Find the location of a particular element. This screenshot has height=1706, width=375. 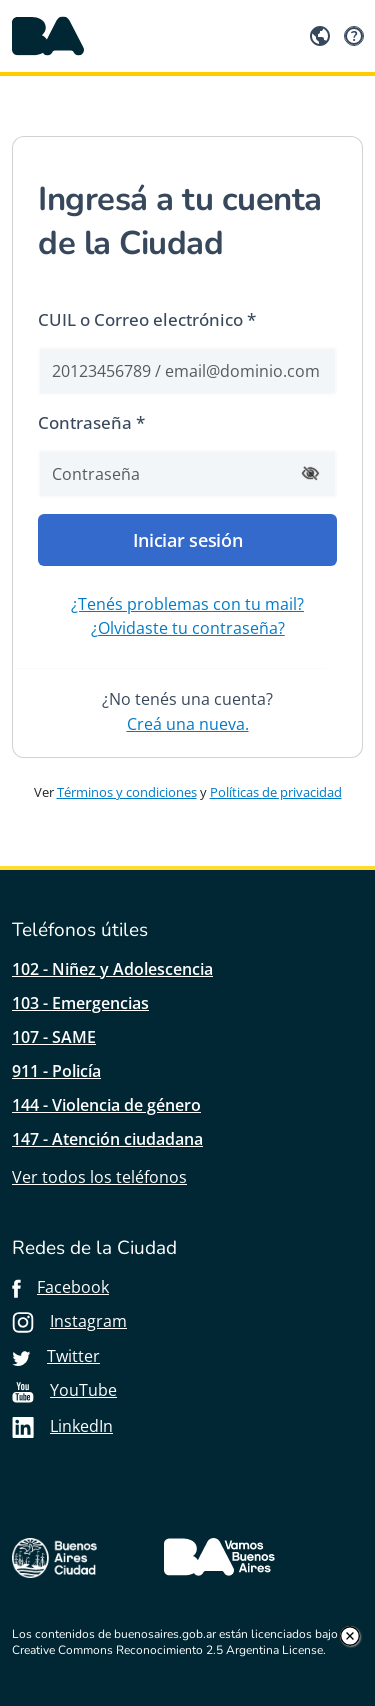

Políticas de privacidad is located at coordinates (276, 792).